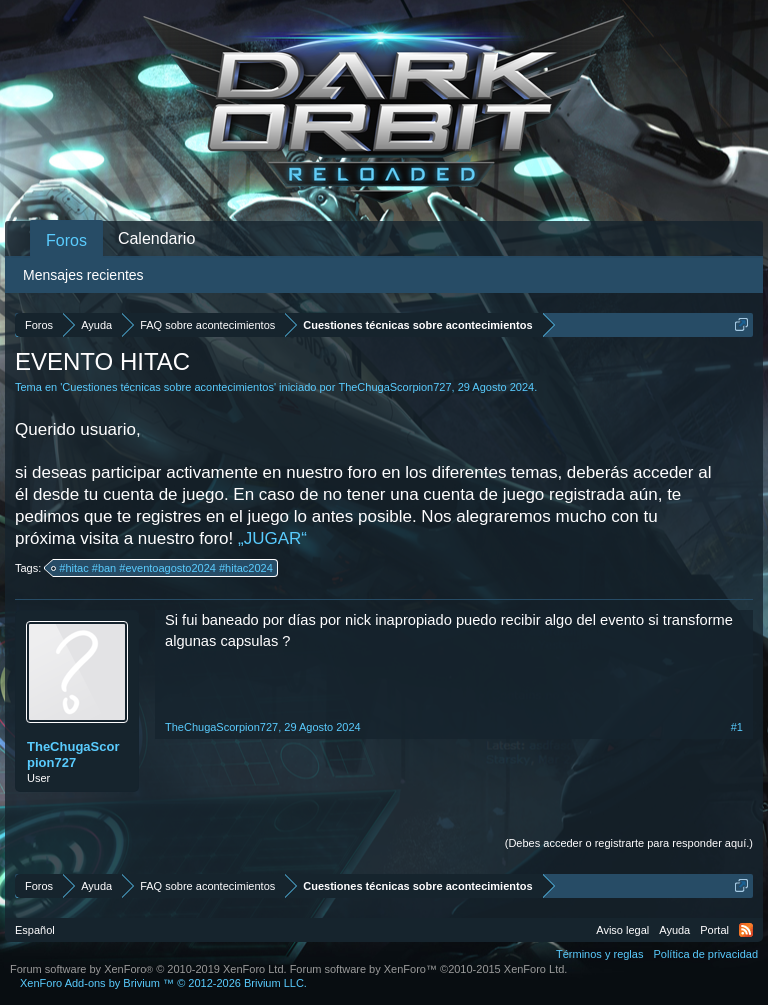  I want to click on „JUGAR“, so click(272, 538).